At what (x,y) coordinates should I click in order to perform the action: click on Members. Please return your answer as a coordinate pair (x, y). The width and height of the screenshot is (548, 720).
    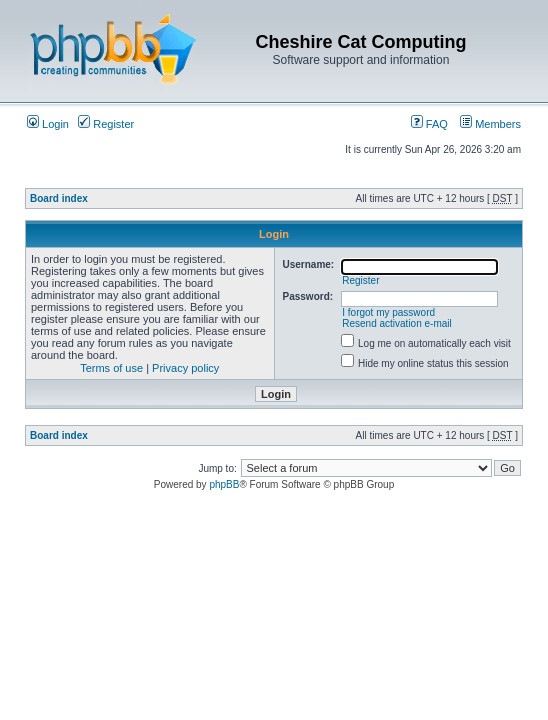
    Looking at the image, I should click on (490, 124).